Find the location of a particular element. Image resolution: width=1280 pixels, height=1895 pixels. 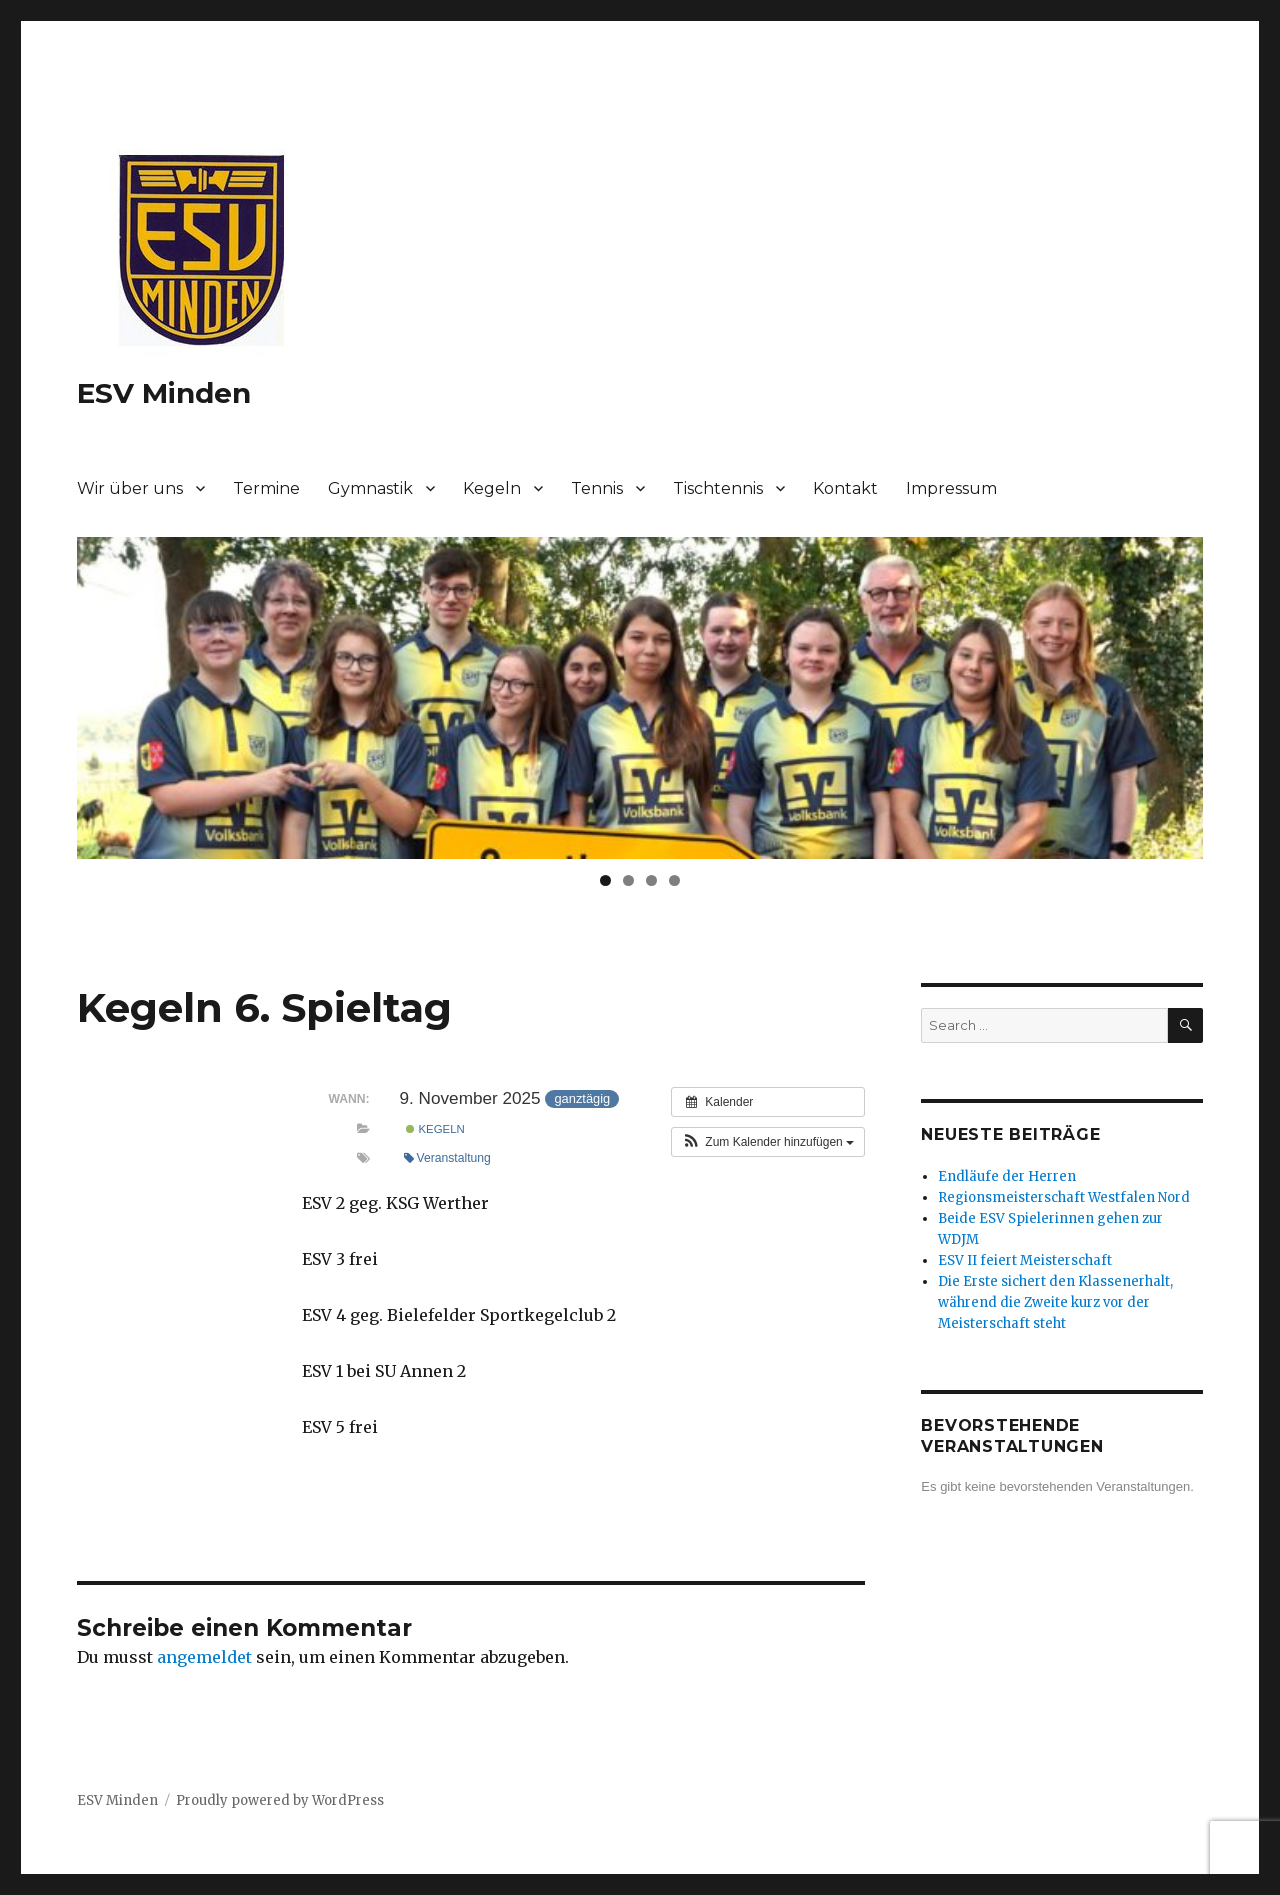

Die Erste sichert den Klassenerhalt, während die Zweite kurz vor der Meisterschaft steht is located at coordinates (1055, 1302).